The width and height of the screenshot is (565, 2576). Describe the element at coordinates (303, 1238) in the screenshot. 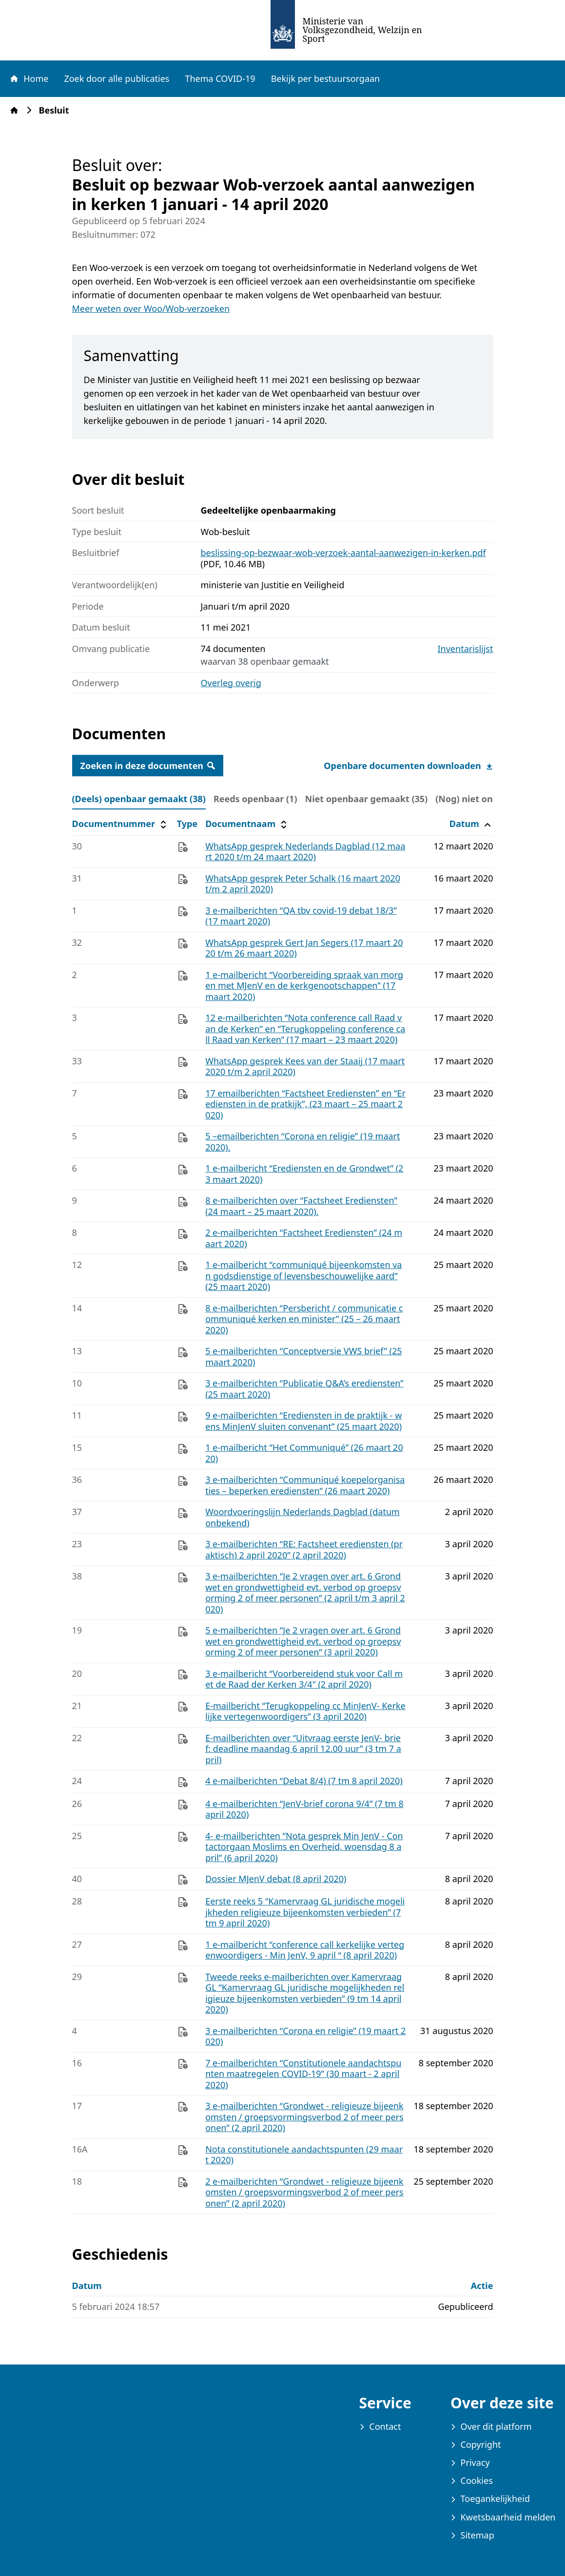

I see `2 e-mailberichten “Factsheet Erediensten” (24 maart 2020)` at that location.